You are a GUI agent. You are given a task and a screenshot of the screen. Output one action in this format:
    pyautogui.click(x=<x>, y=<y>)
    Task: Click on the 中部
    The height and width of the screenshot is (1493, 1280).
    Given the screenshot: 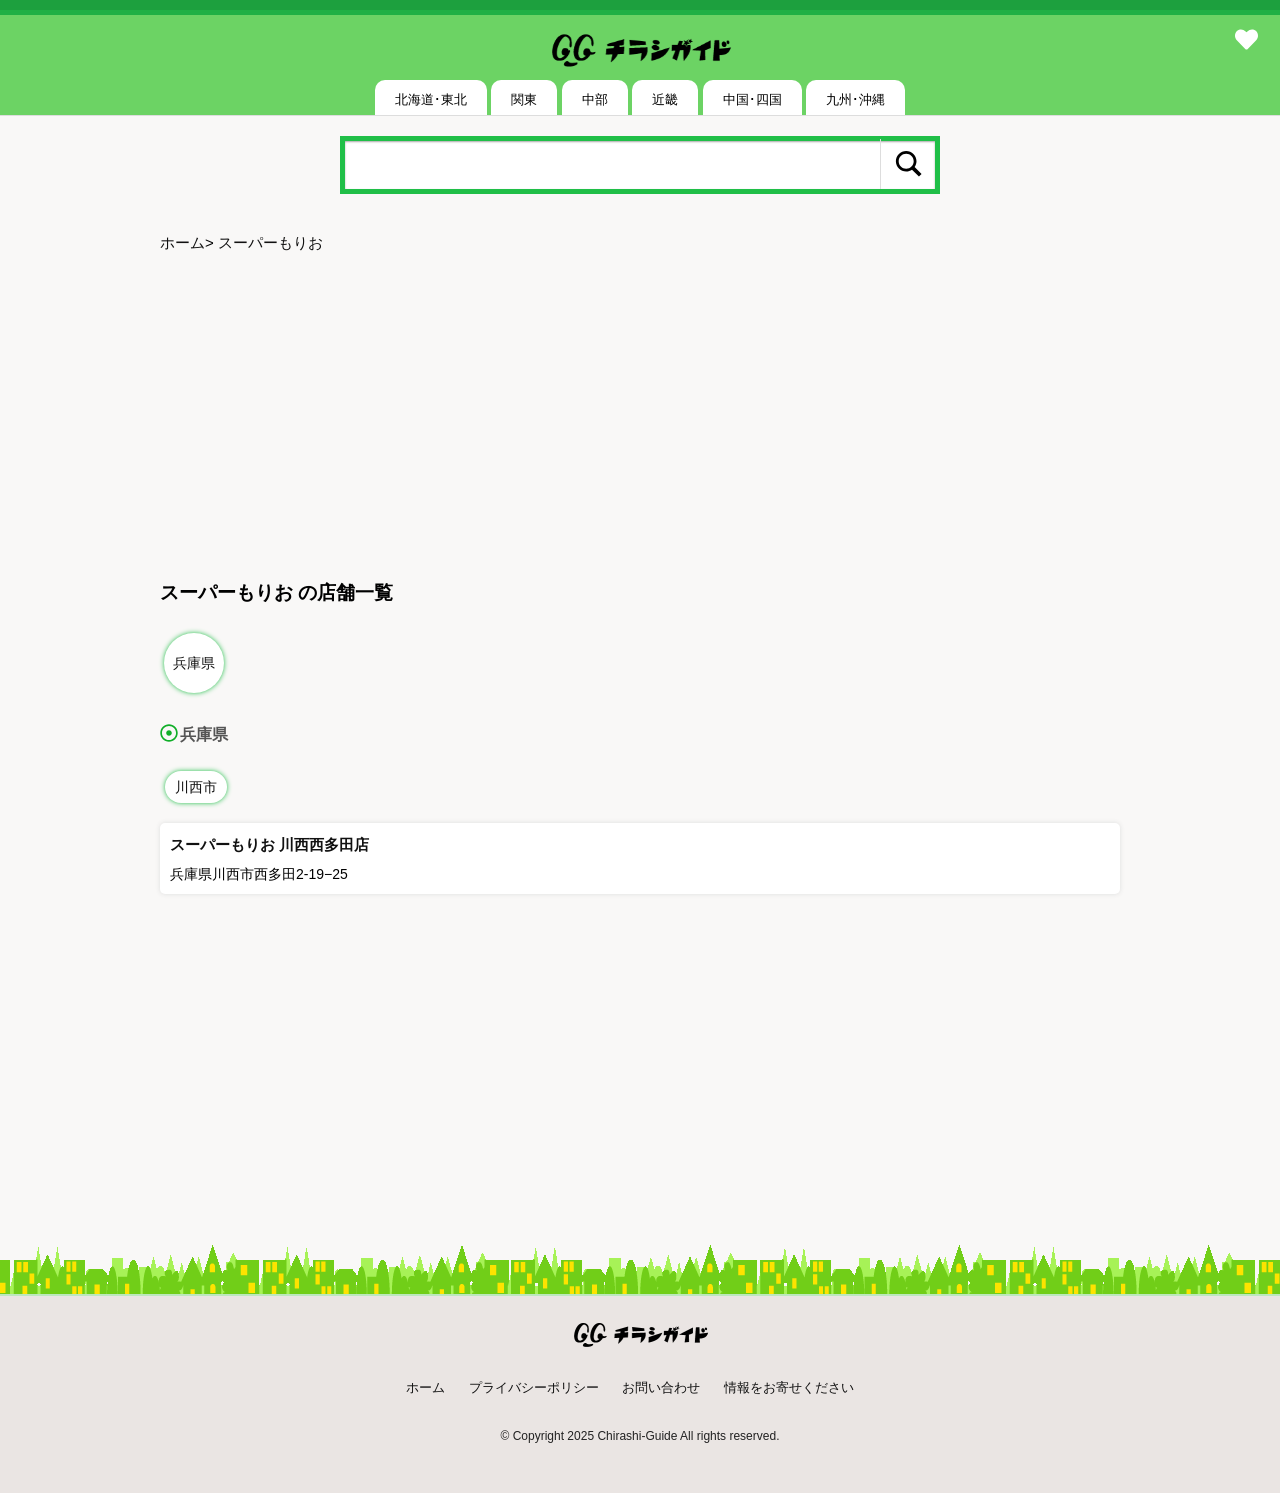 What is the action you would take?
    pyautogui.click(x=595, y=99)
    